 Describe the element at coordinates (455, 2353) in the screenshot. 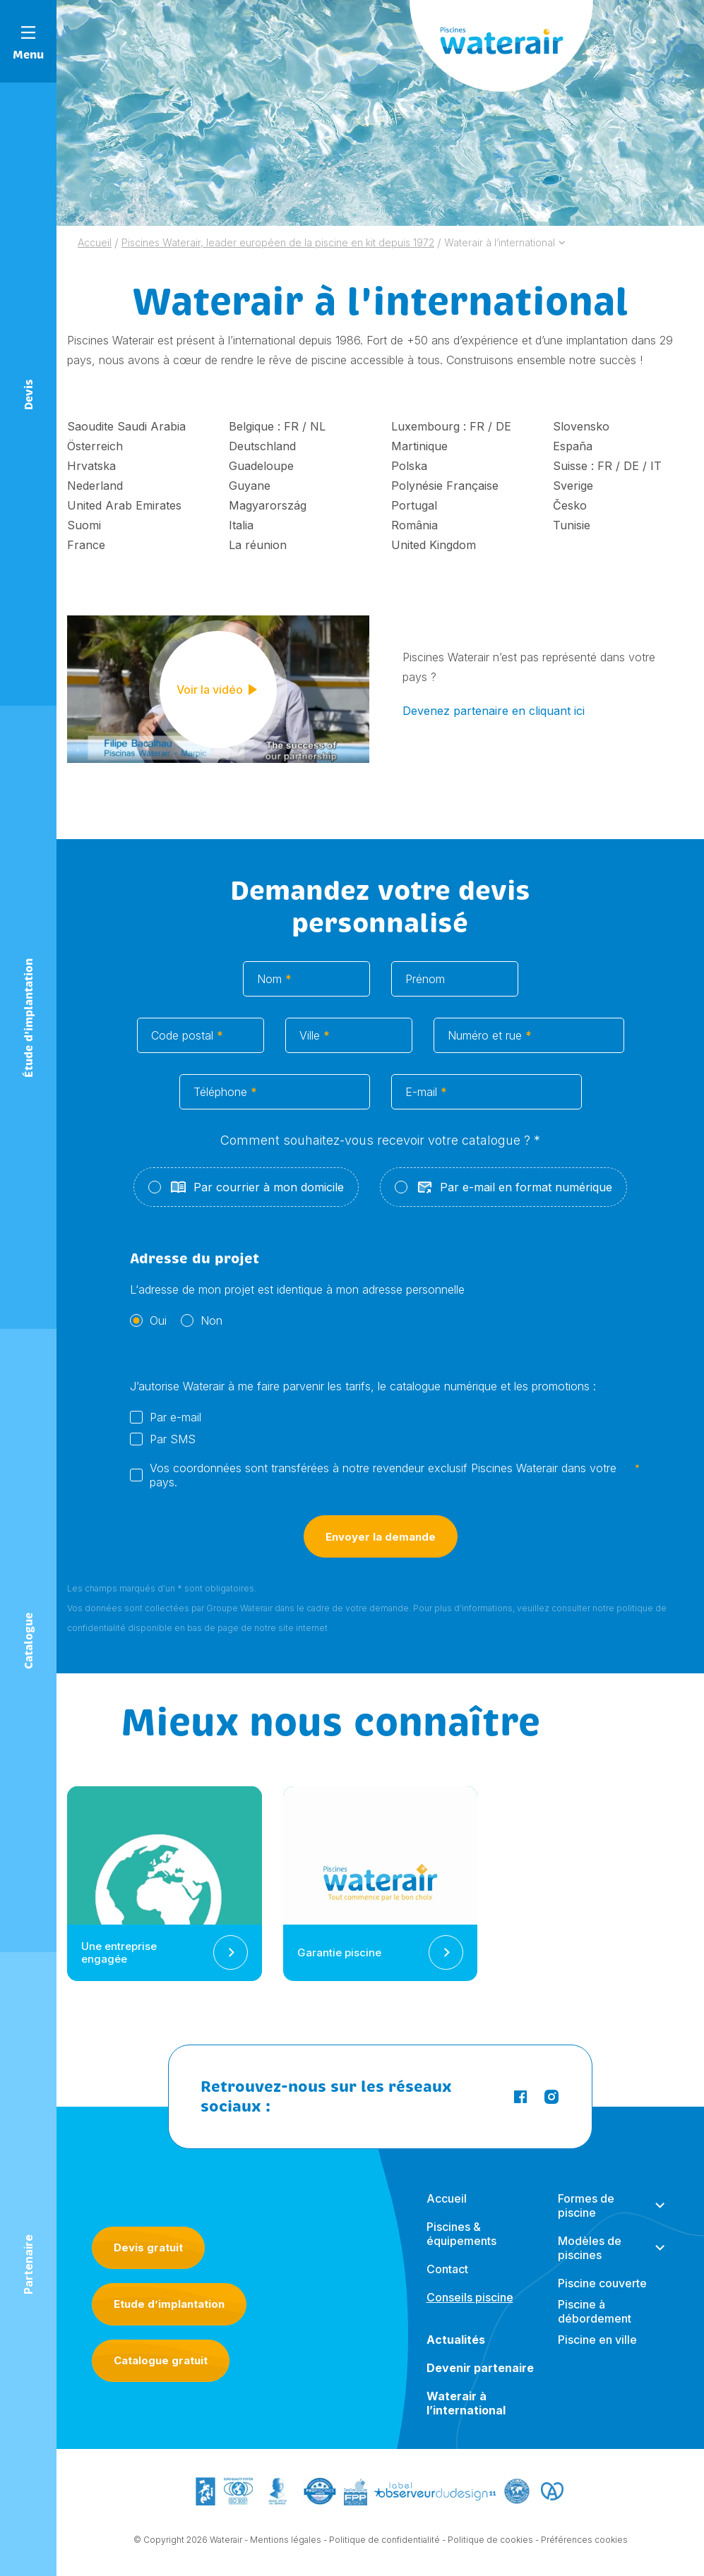

I see `Actualités` at that location.